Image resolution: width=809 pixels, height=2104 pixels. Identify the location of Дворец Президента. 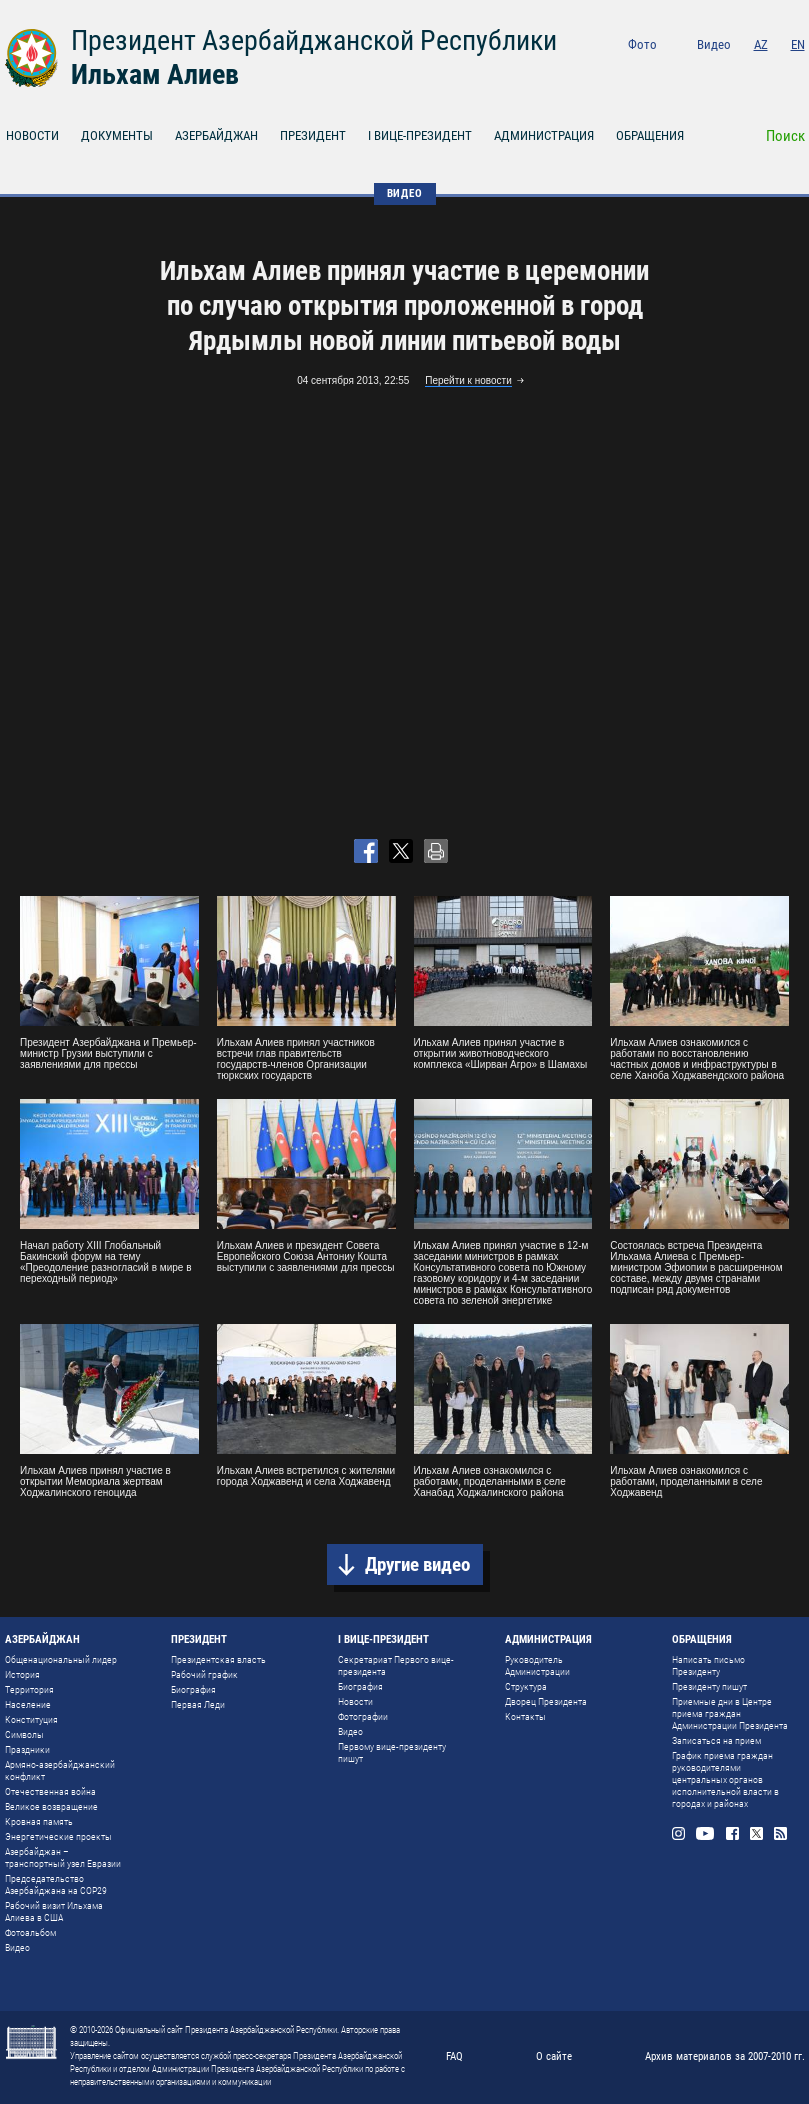
(546, 1701).